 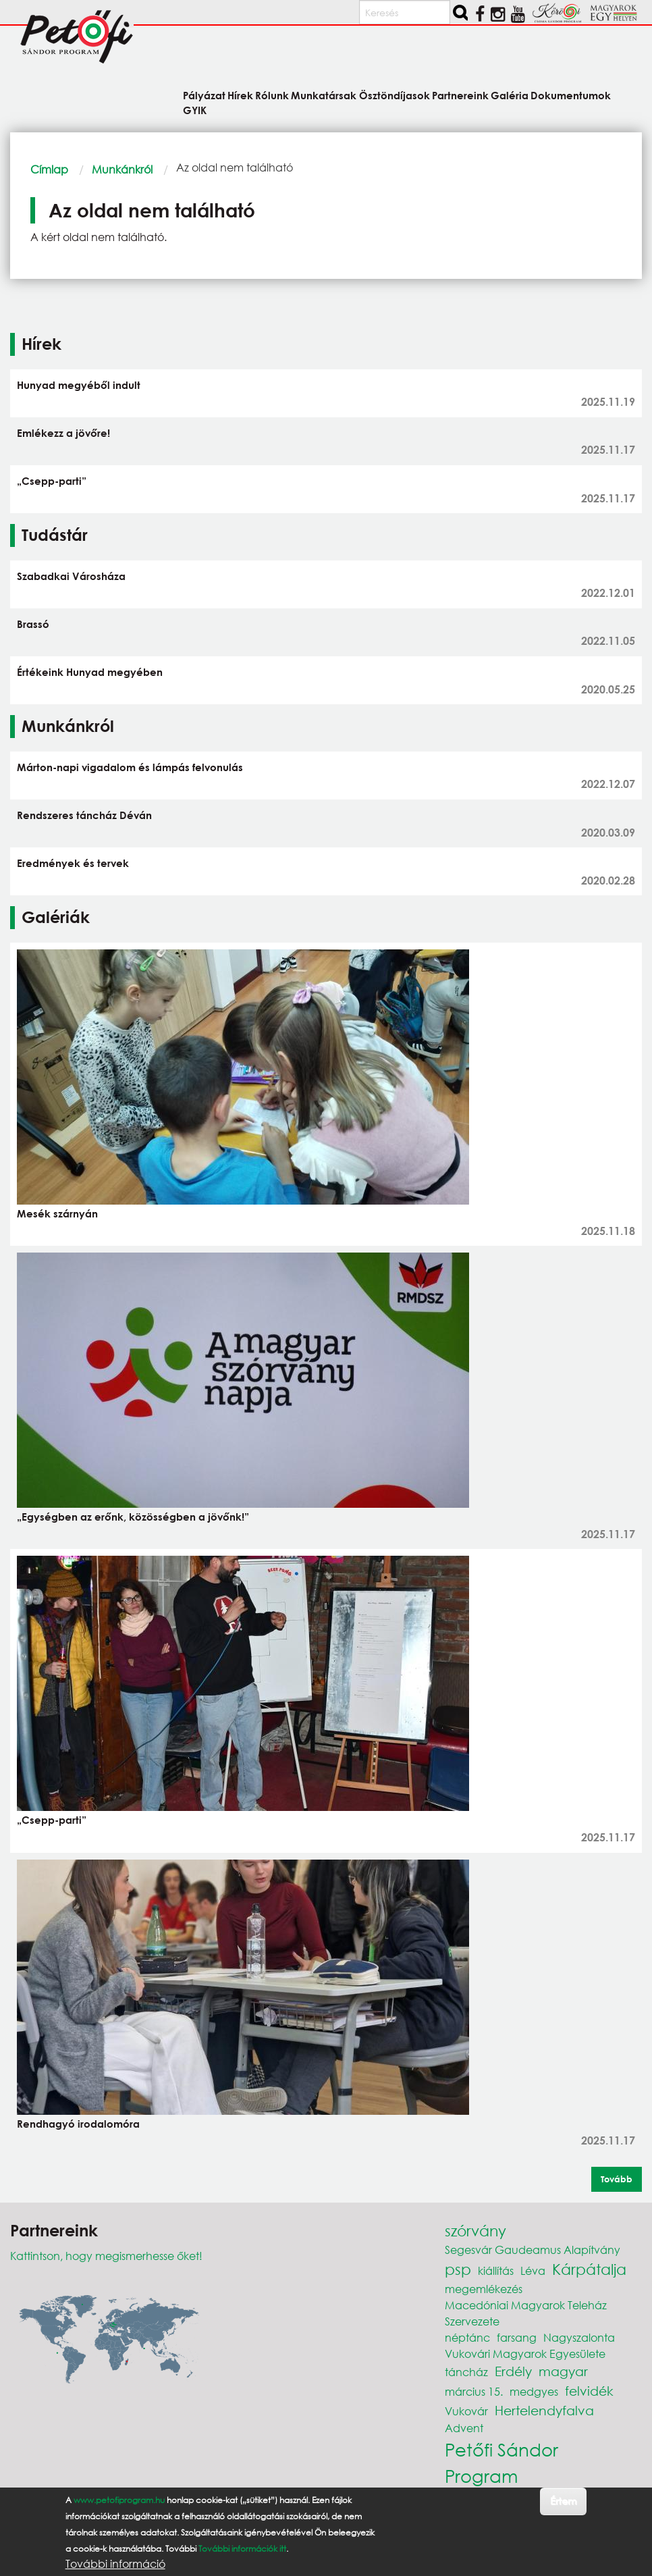 What do you see at coordinates (130, 767) in the screenshot?
I see `Márton-napi vigadalom és lámpás felvonulás` at bounding box center [130, 767].